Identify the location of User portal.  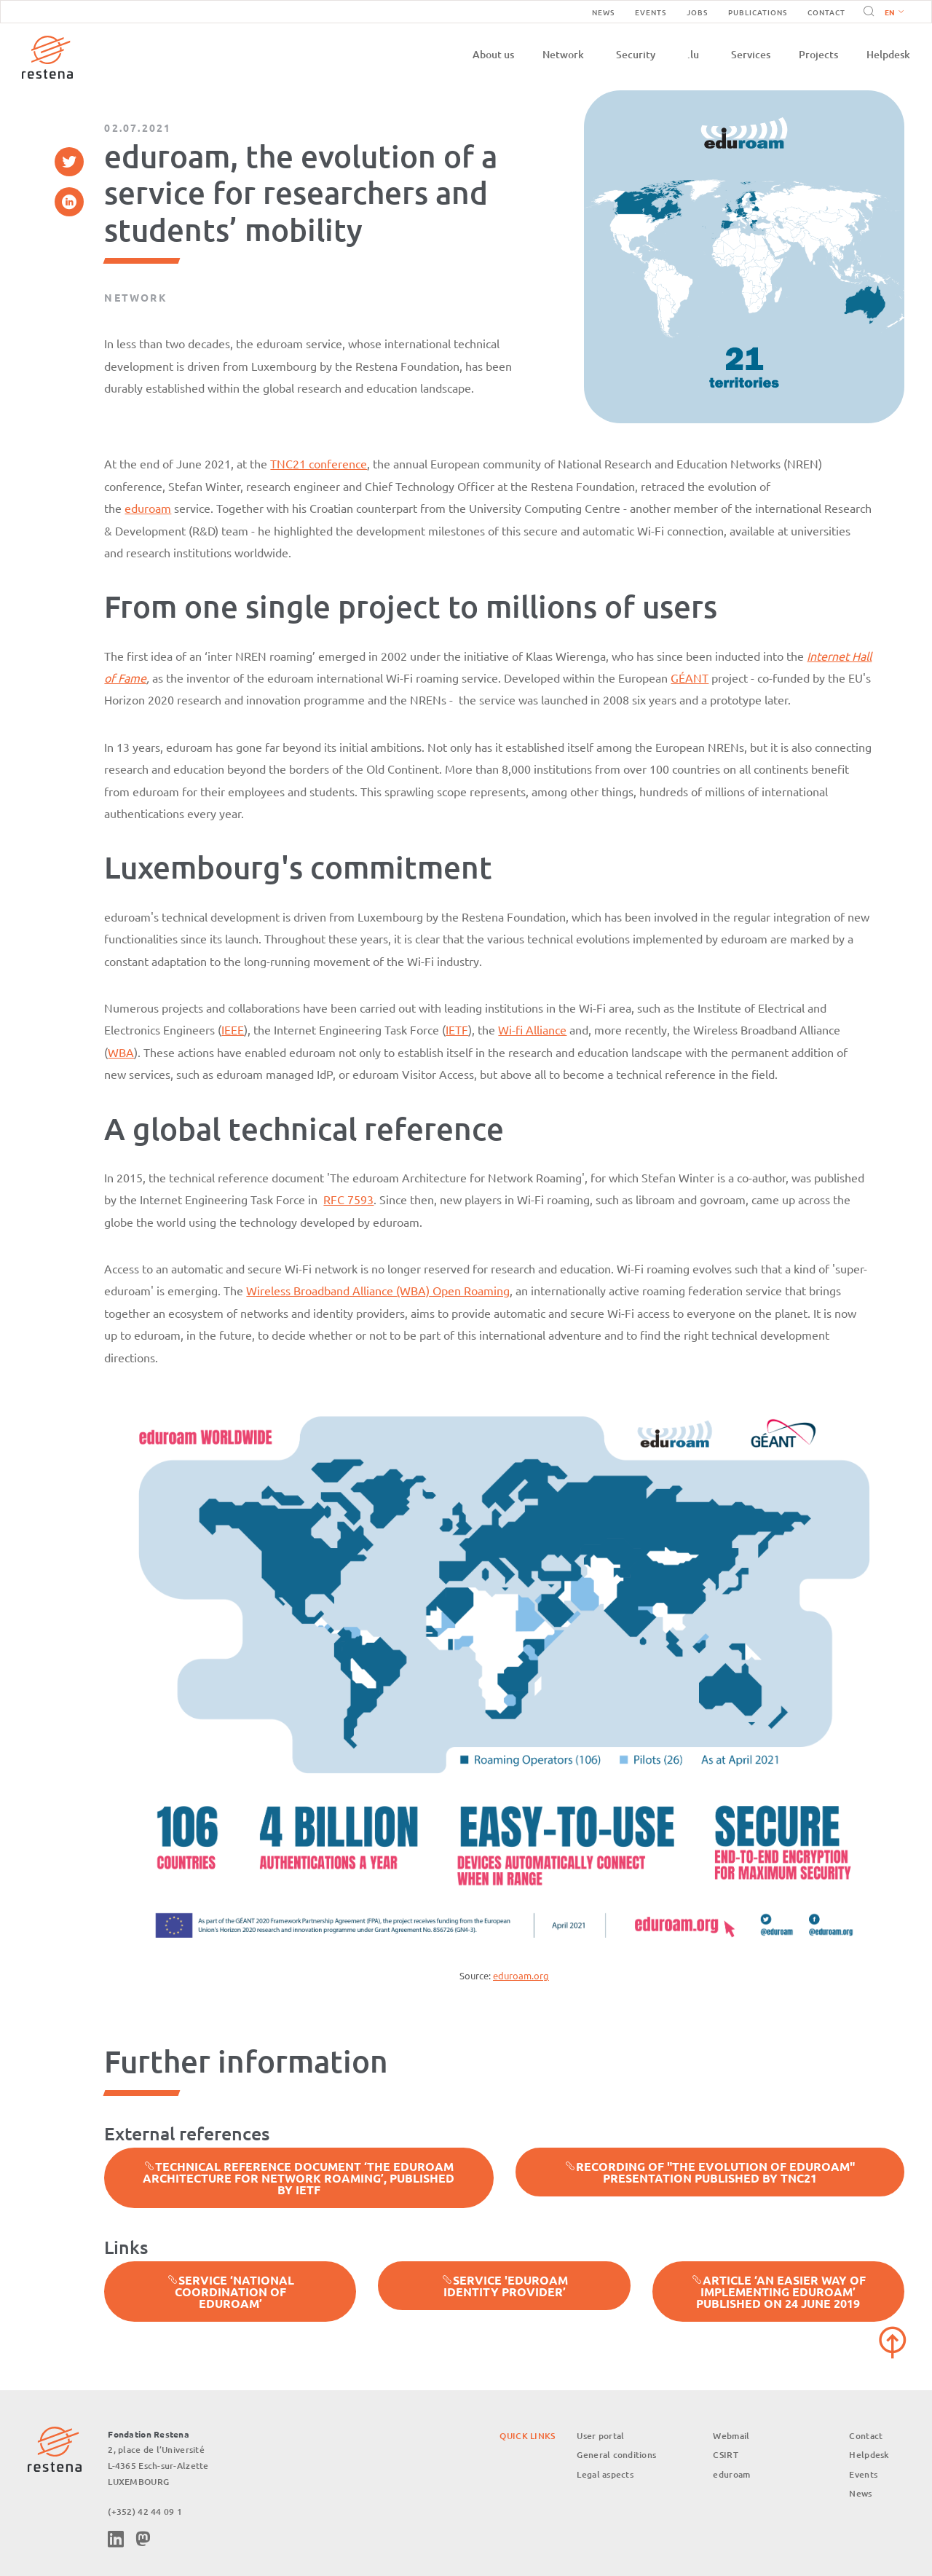
(600, 2436).